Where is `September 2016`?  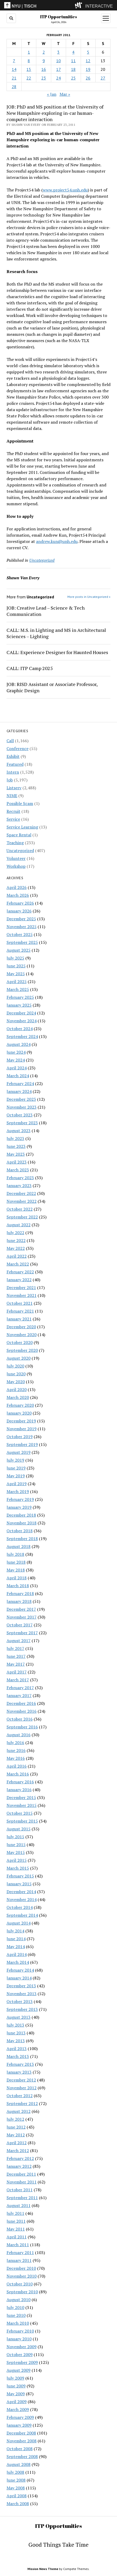
September 2016 is located at coordinates (22, 1727).